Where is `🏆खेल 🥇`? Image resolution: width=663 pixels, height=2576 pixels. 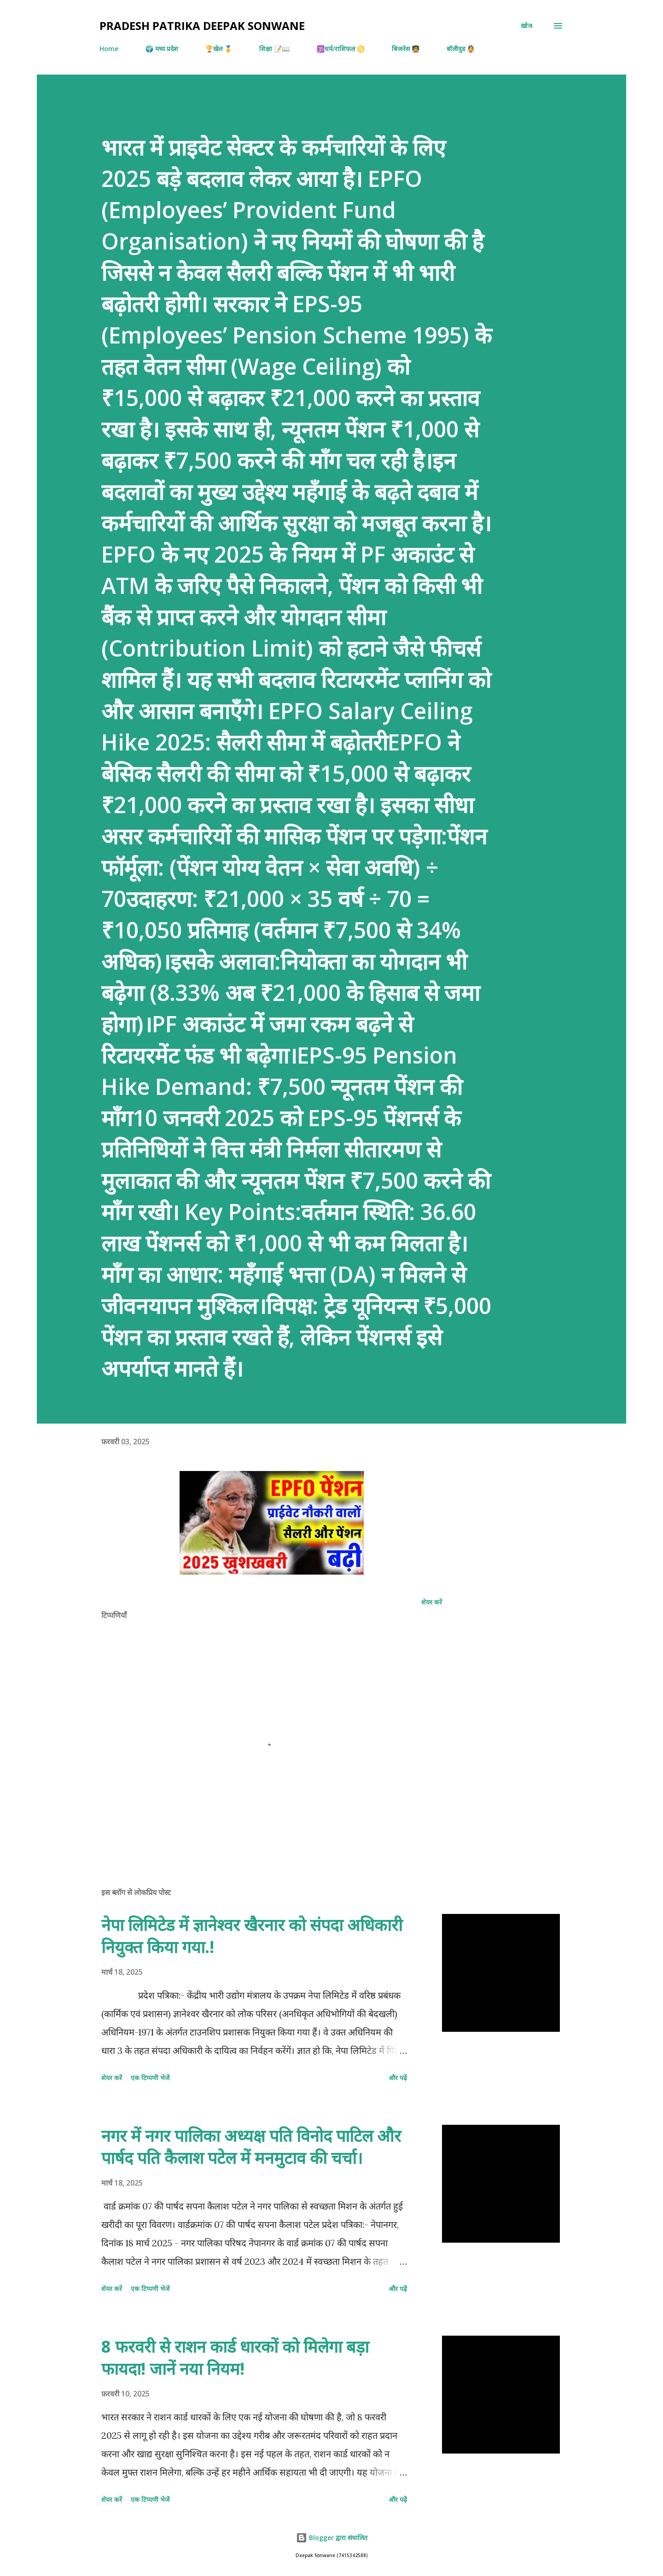 🏆खेल 🥇 is located at coordinates (218, 48).